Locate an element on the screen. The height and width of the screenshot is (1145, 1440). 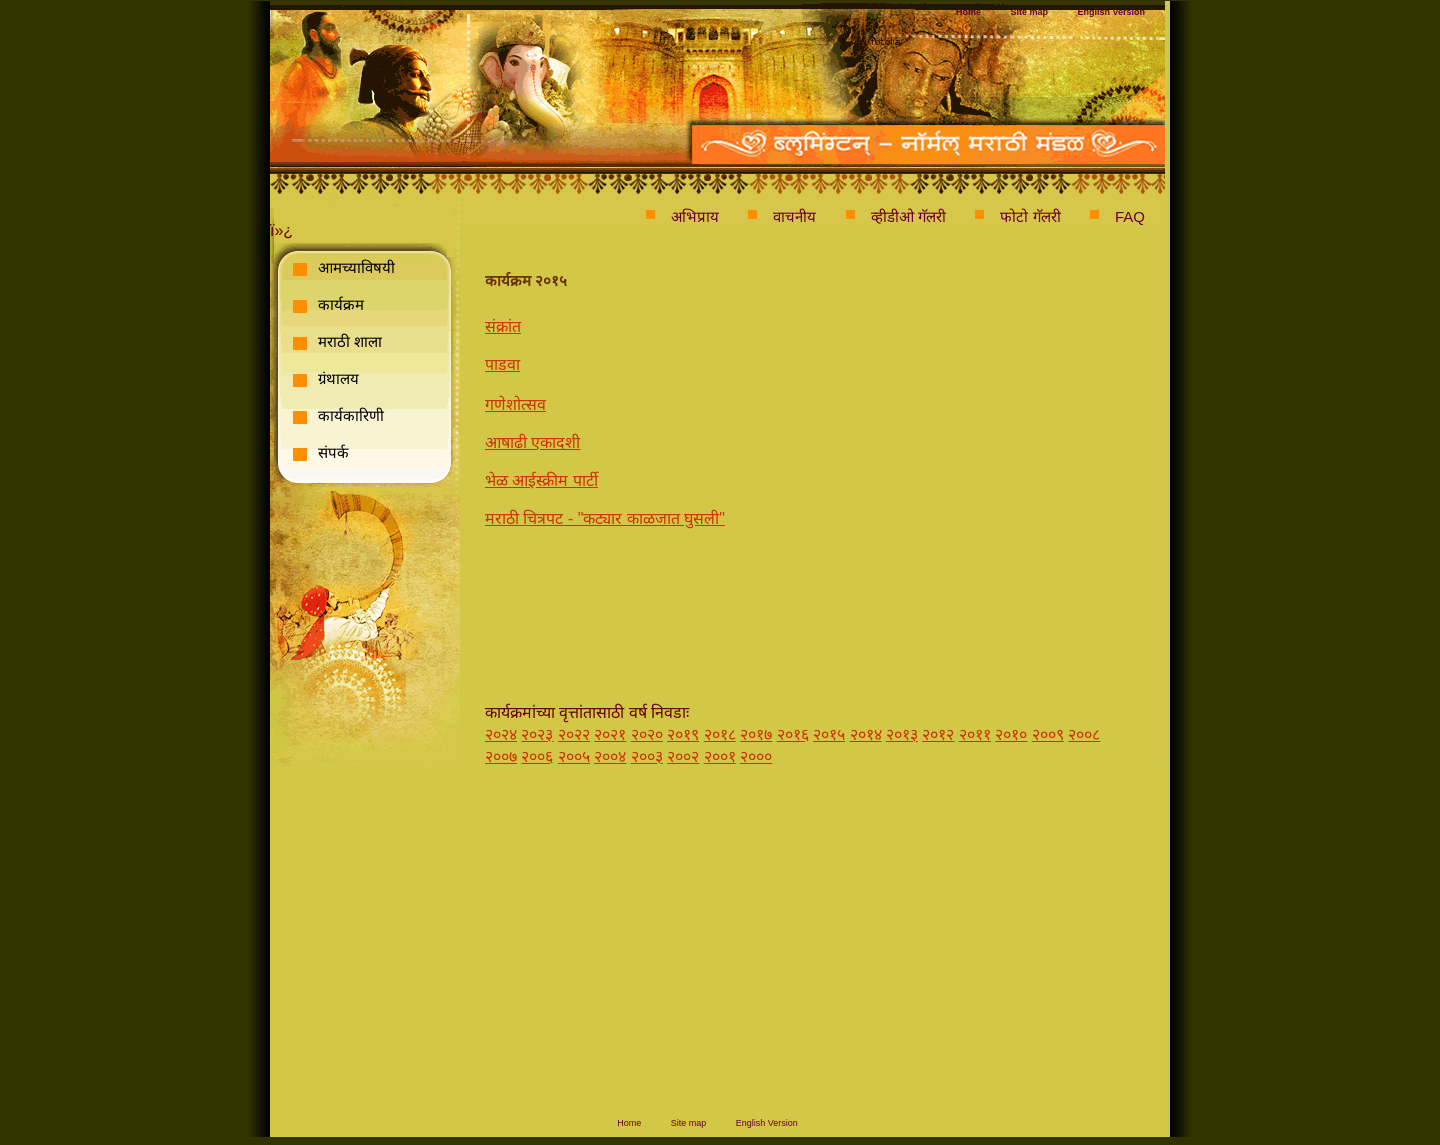
भेळ आईस्क्रीम पार्टी is located at coordinates (541, 480).